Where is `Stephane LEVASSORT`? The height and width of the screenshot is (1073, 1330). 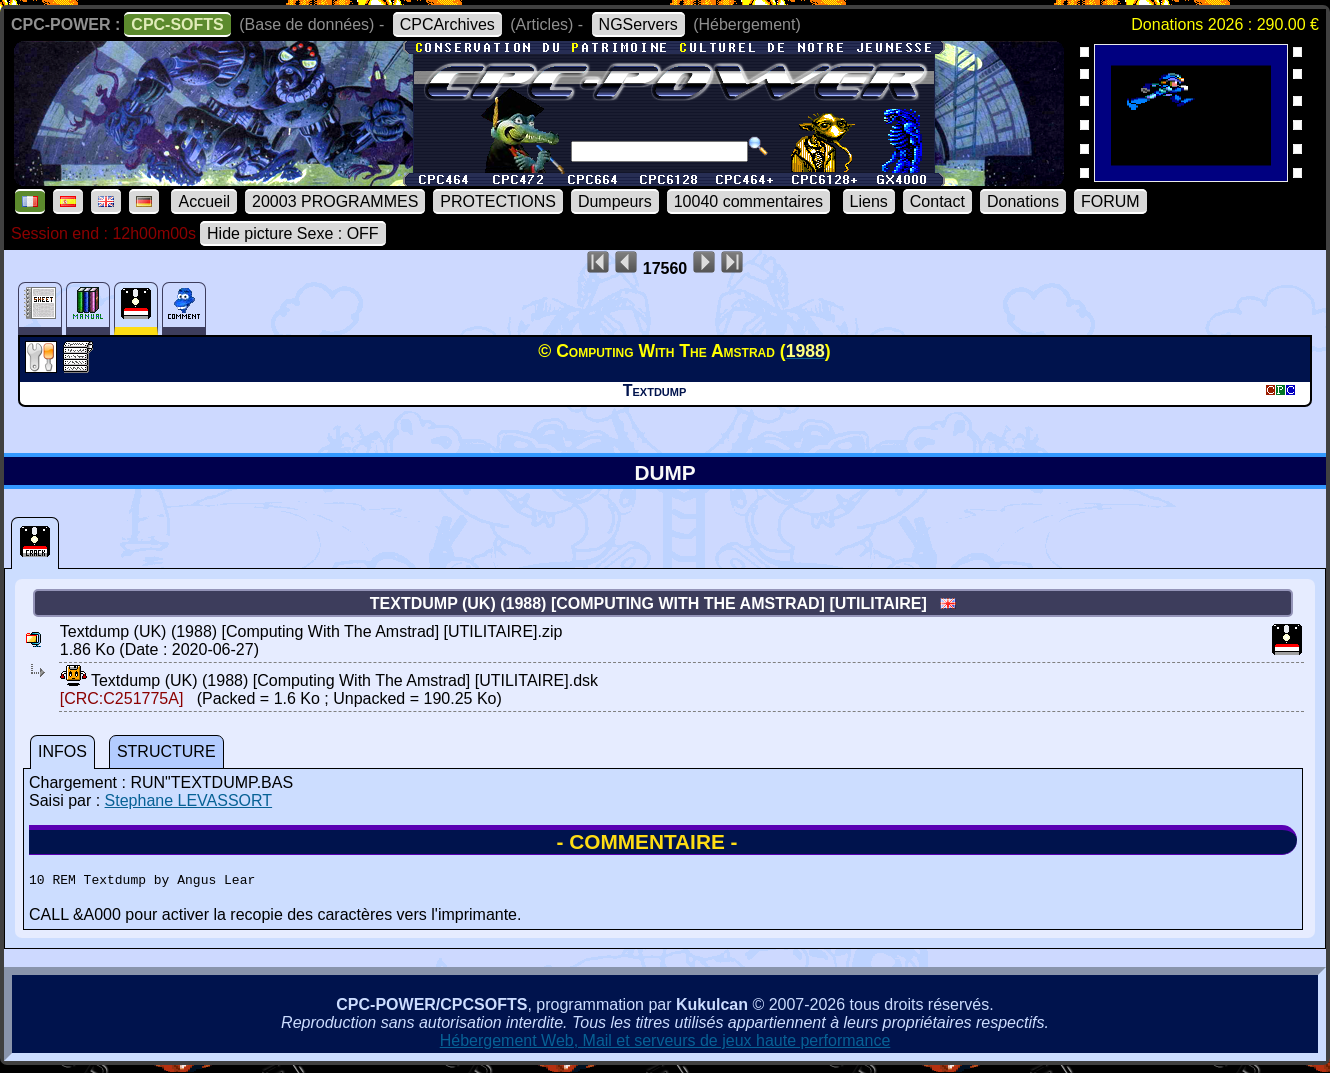 Stephane LEVASSORT is located at coordinates (189, 800).